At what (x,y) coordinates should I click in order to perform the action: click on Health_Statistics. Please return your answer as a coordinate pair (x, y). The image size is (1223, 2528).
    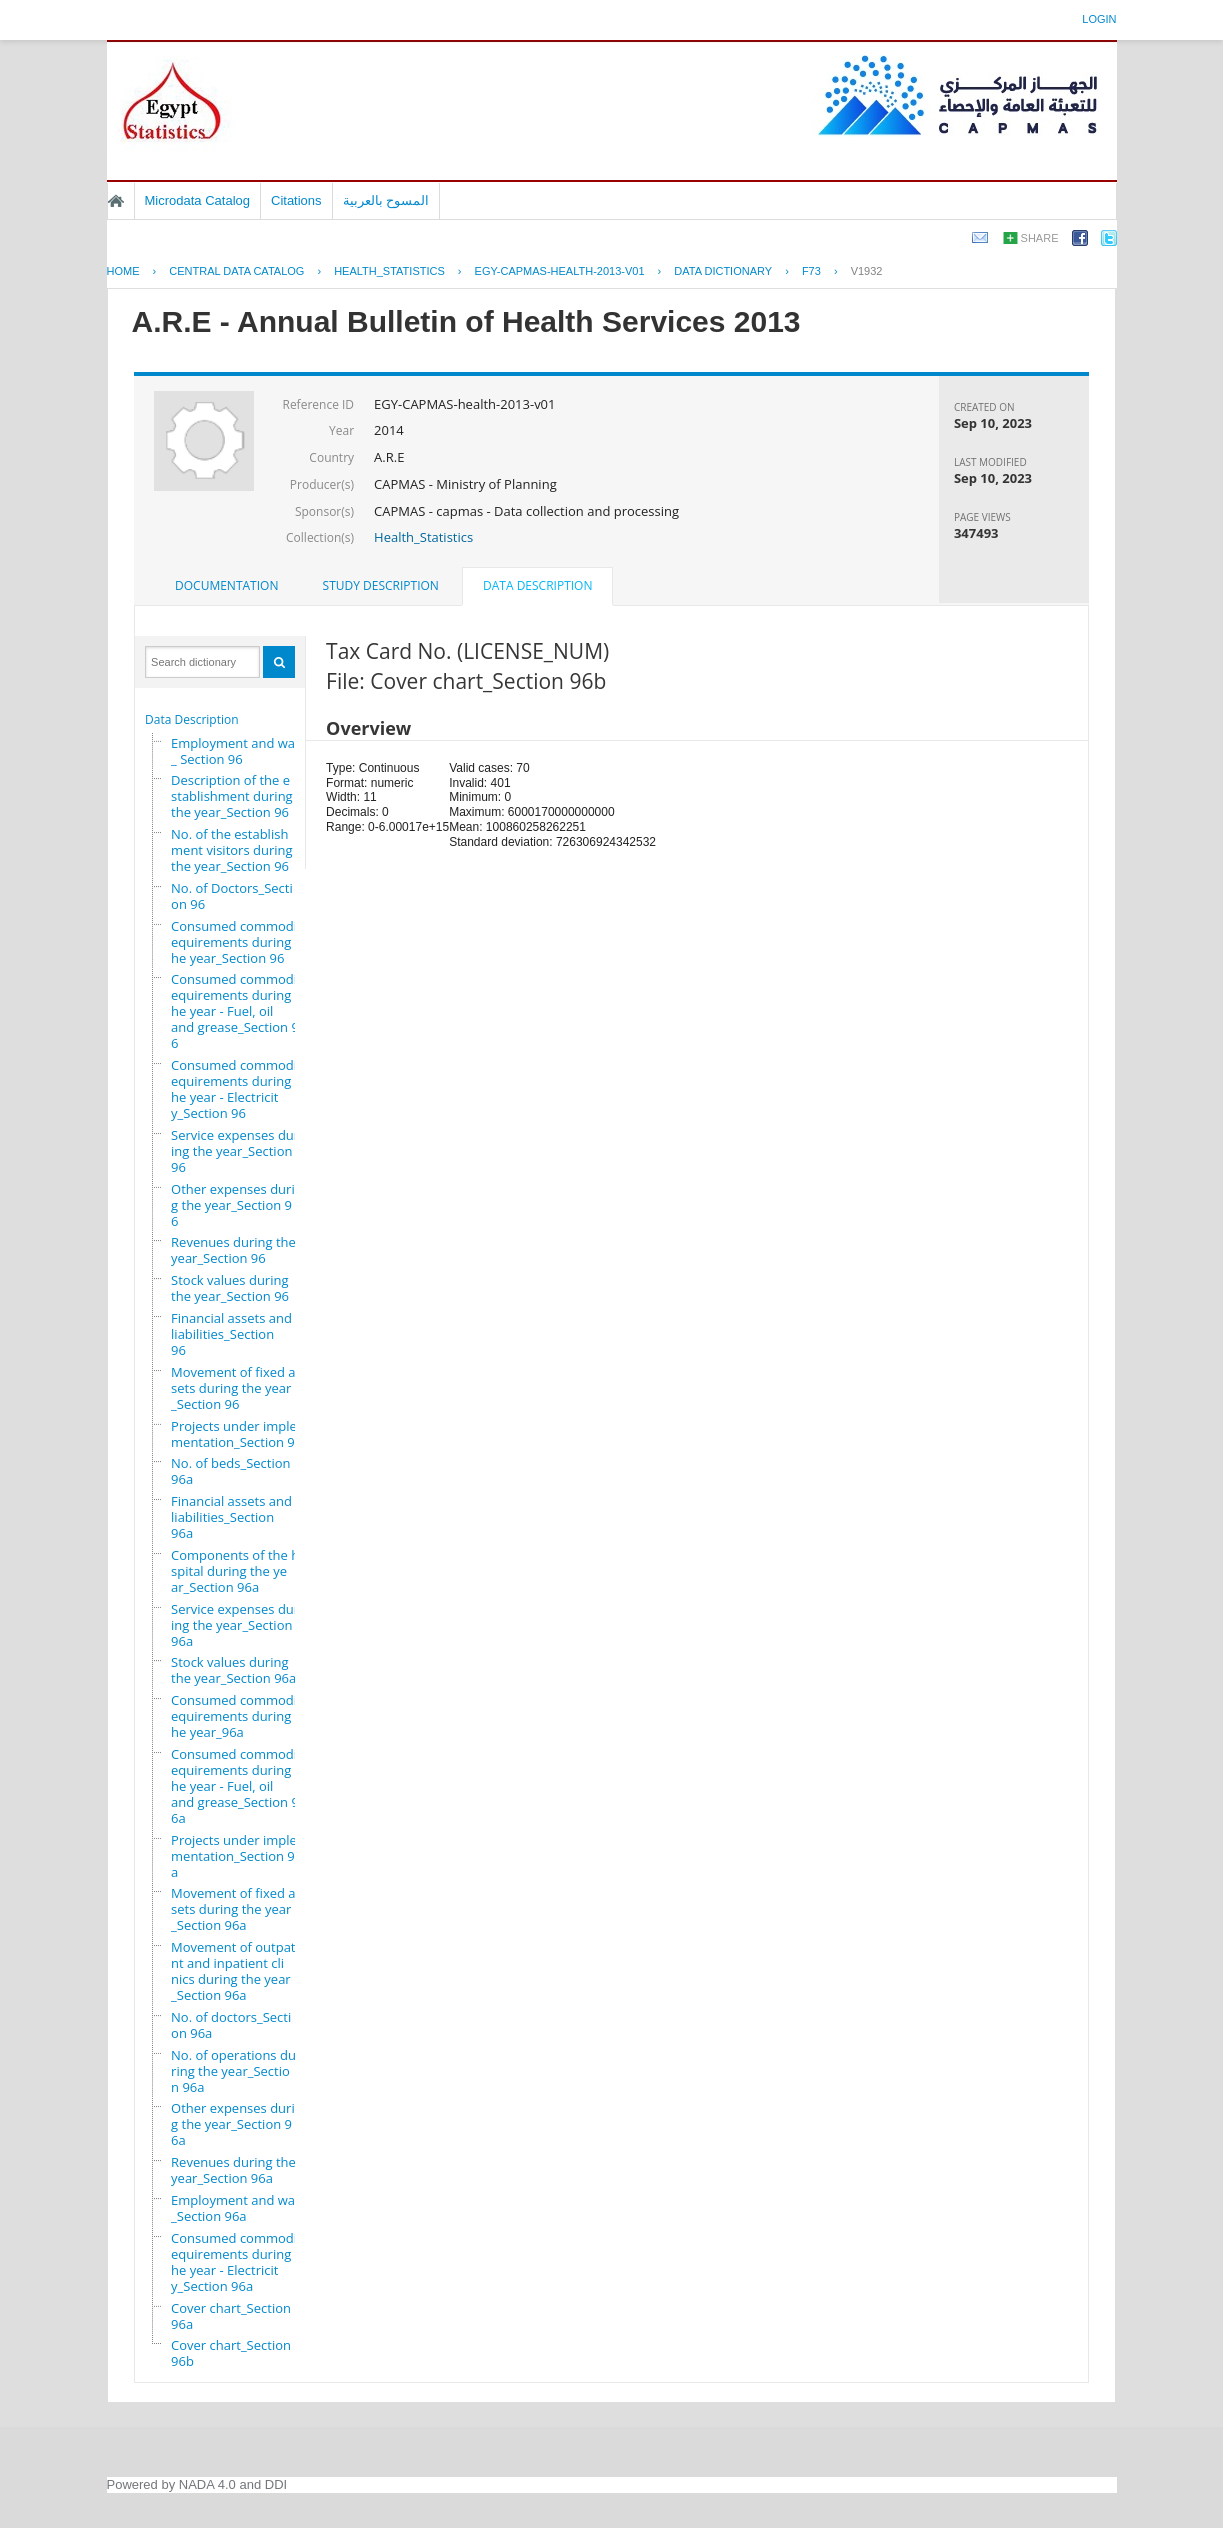
    Looking at the image, I should click on (423, 537).